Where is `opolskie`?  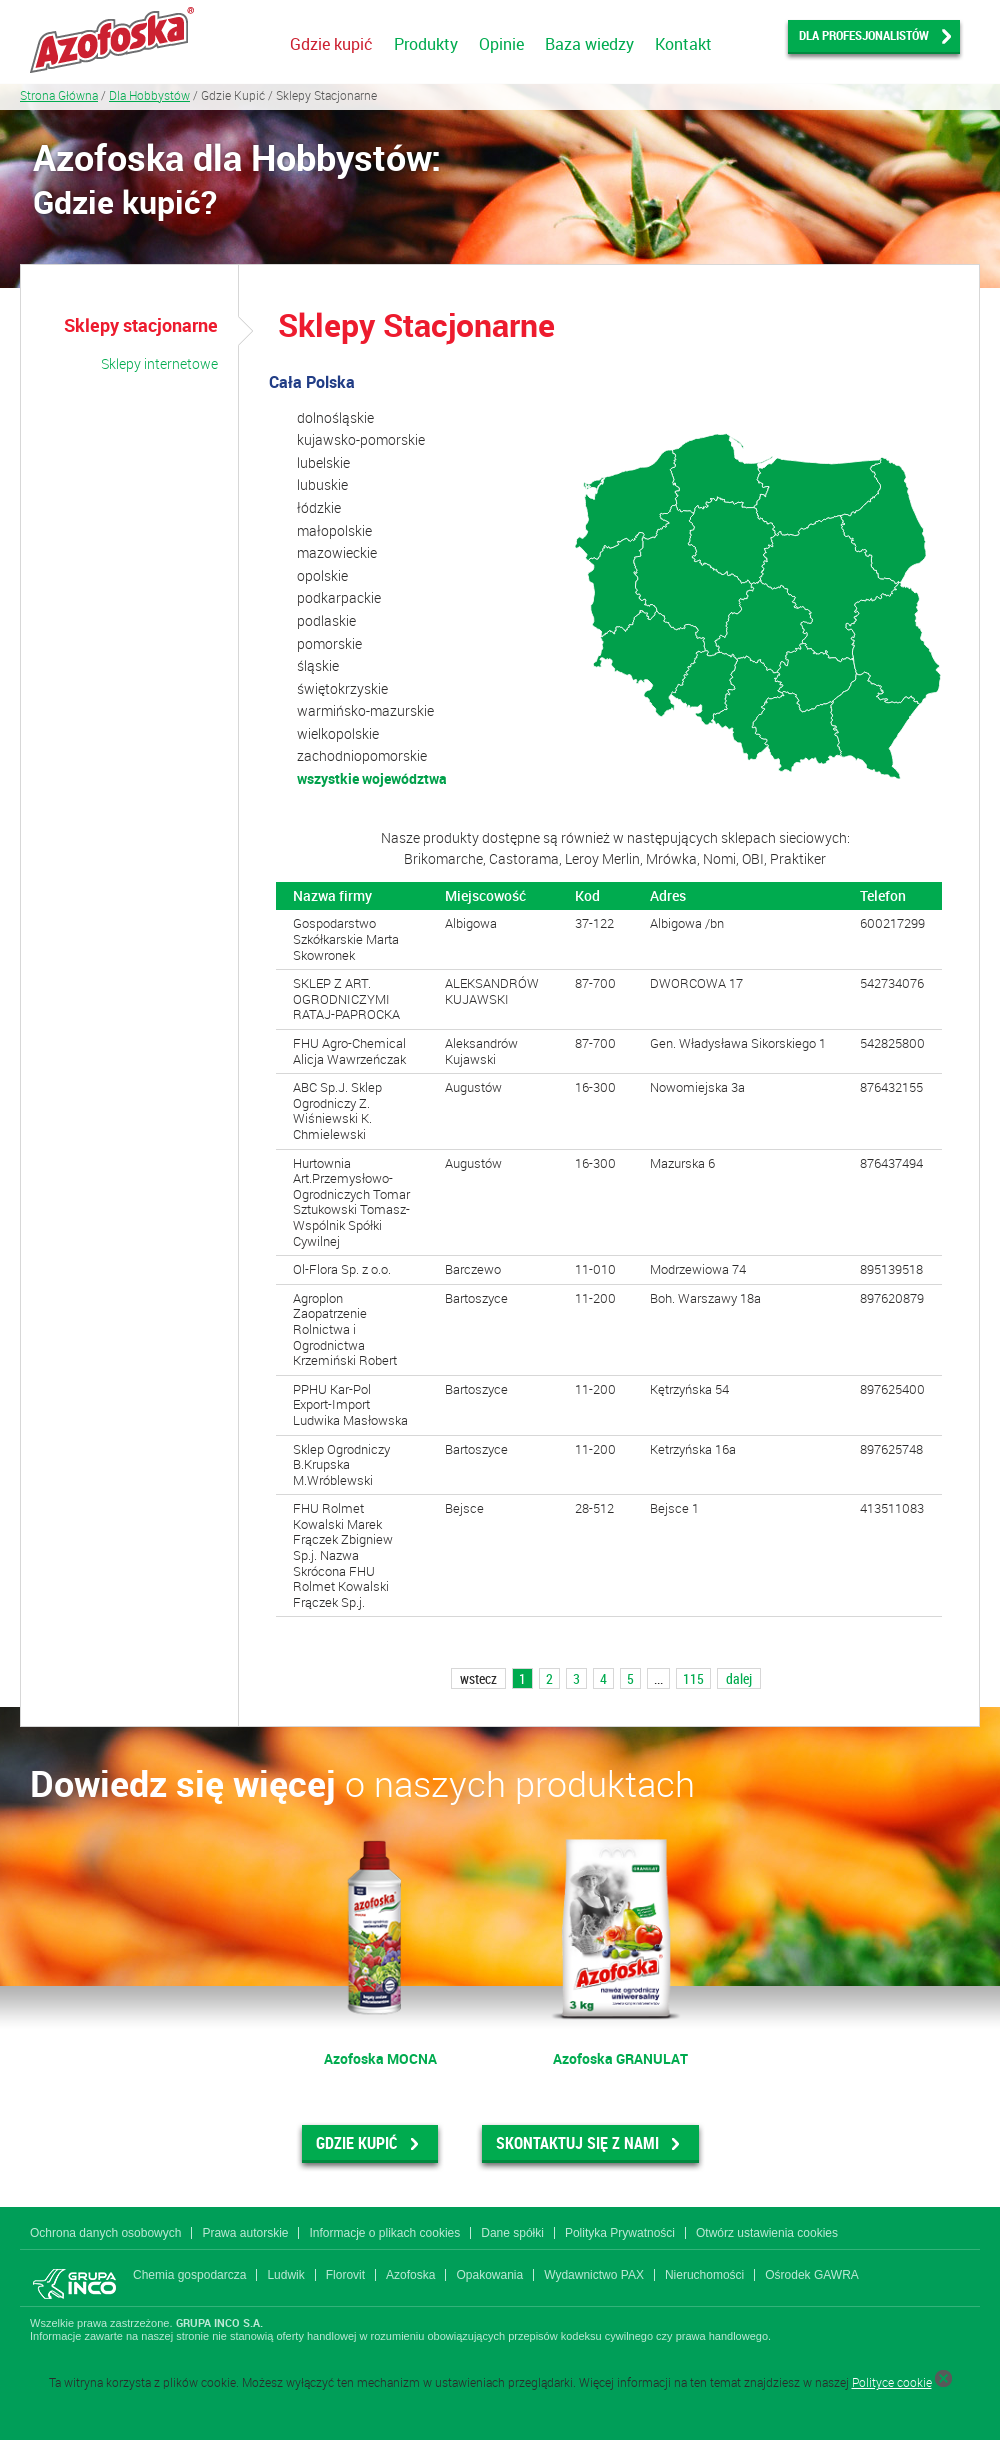
opolskie is located at coordinates (322, 575).